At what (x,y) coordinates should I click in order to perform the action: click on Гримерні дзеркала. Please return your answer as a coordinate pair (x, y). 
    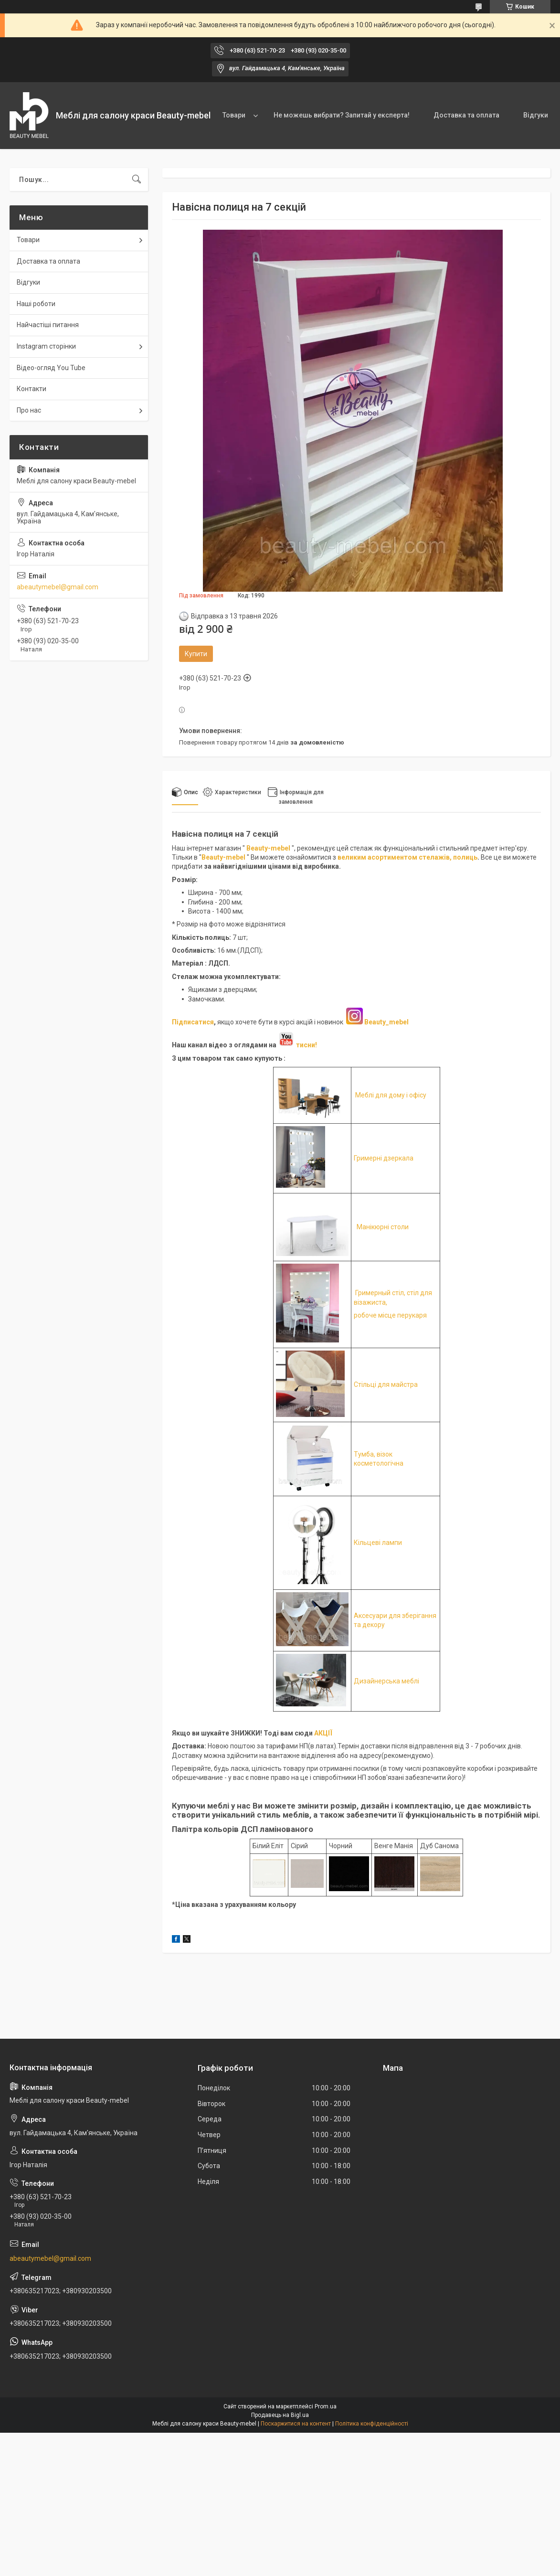
    Looking at the image, I should click on (383, 1158).